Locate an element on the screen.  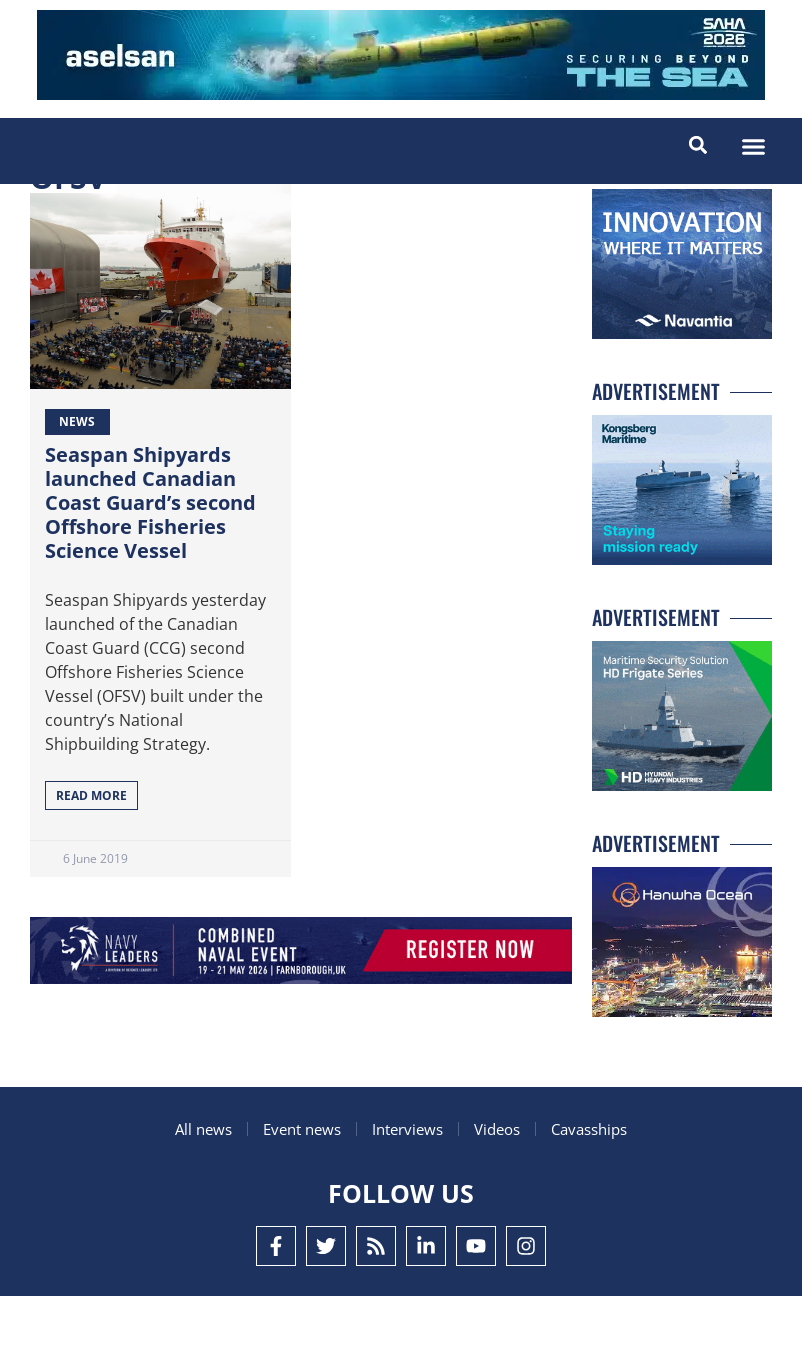
Read More [Read more about Seaspan Shipyards launched Canadian Coast Guard’s second Offshore Fisheries Science Vessel] is located at coordinates (91, 866).